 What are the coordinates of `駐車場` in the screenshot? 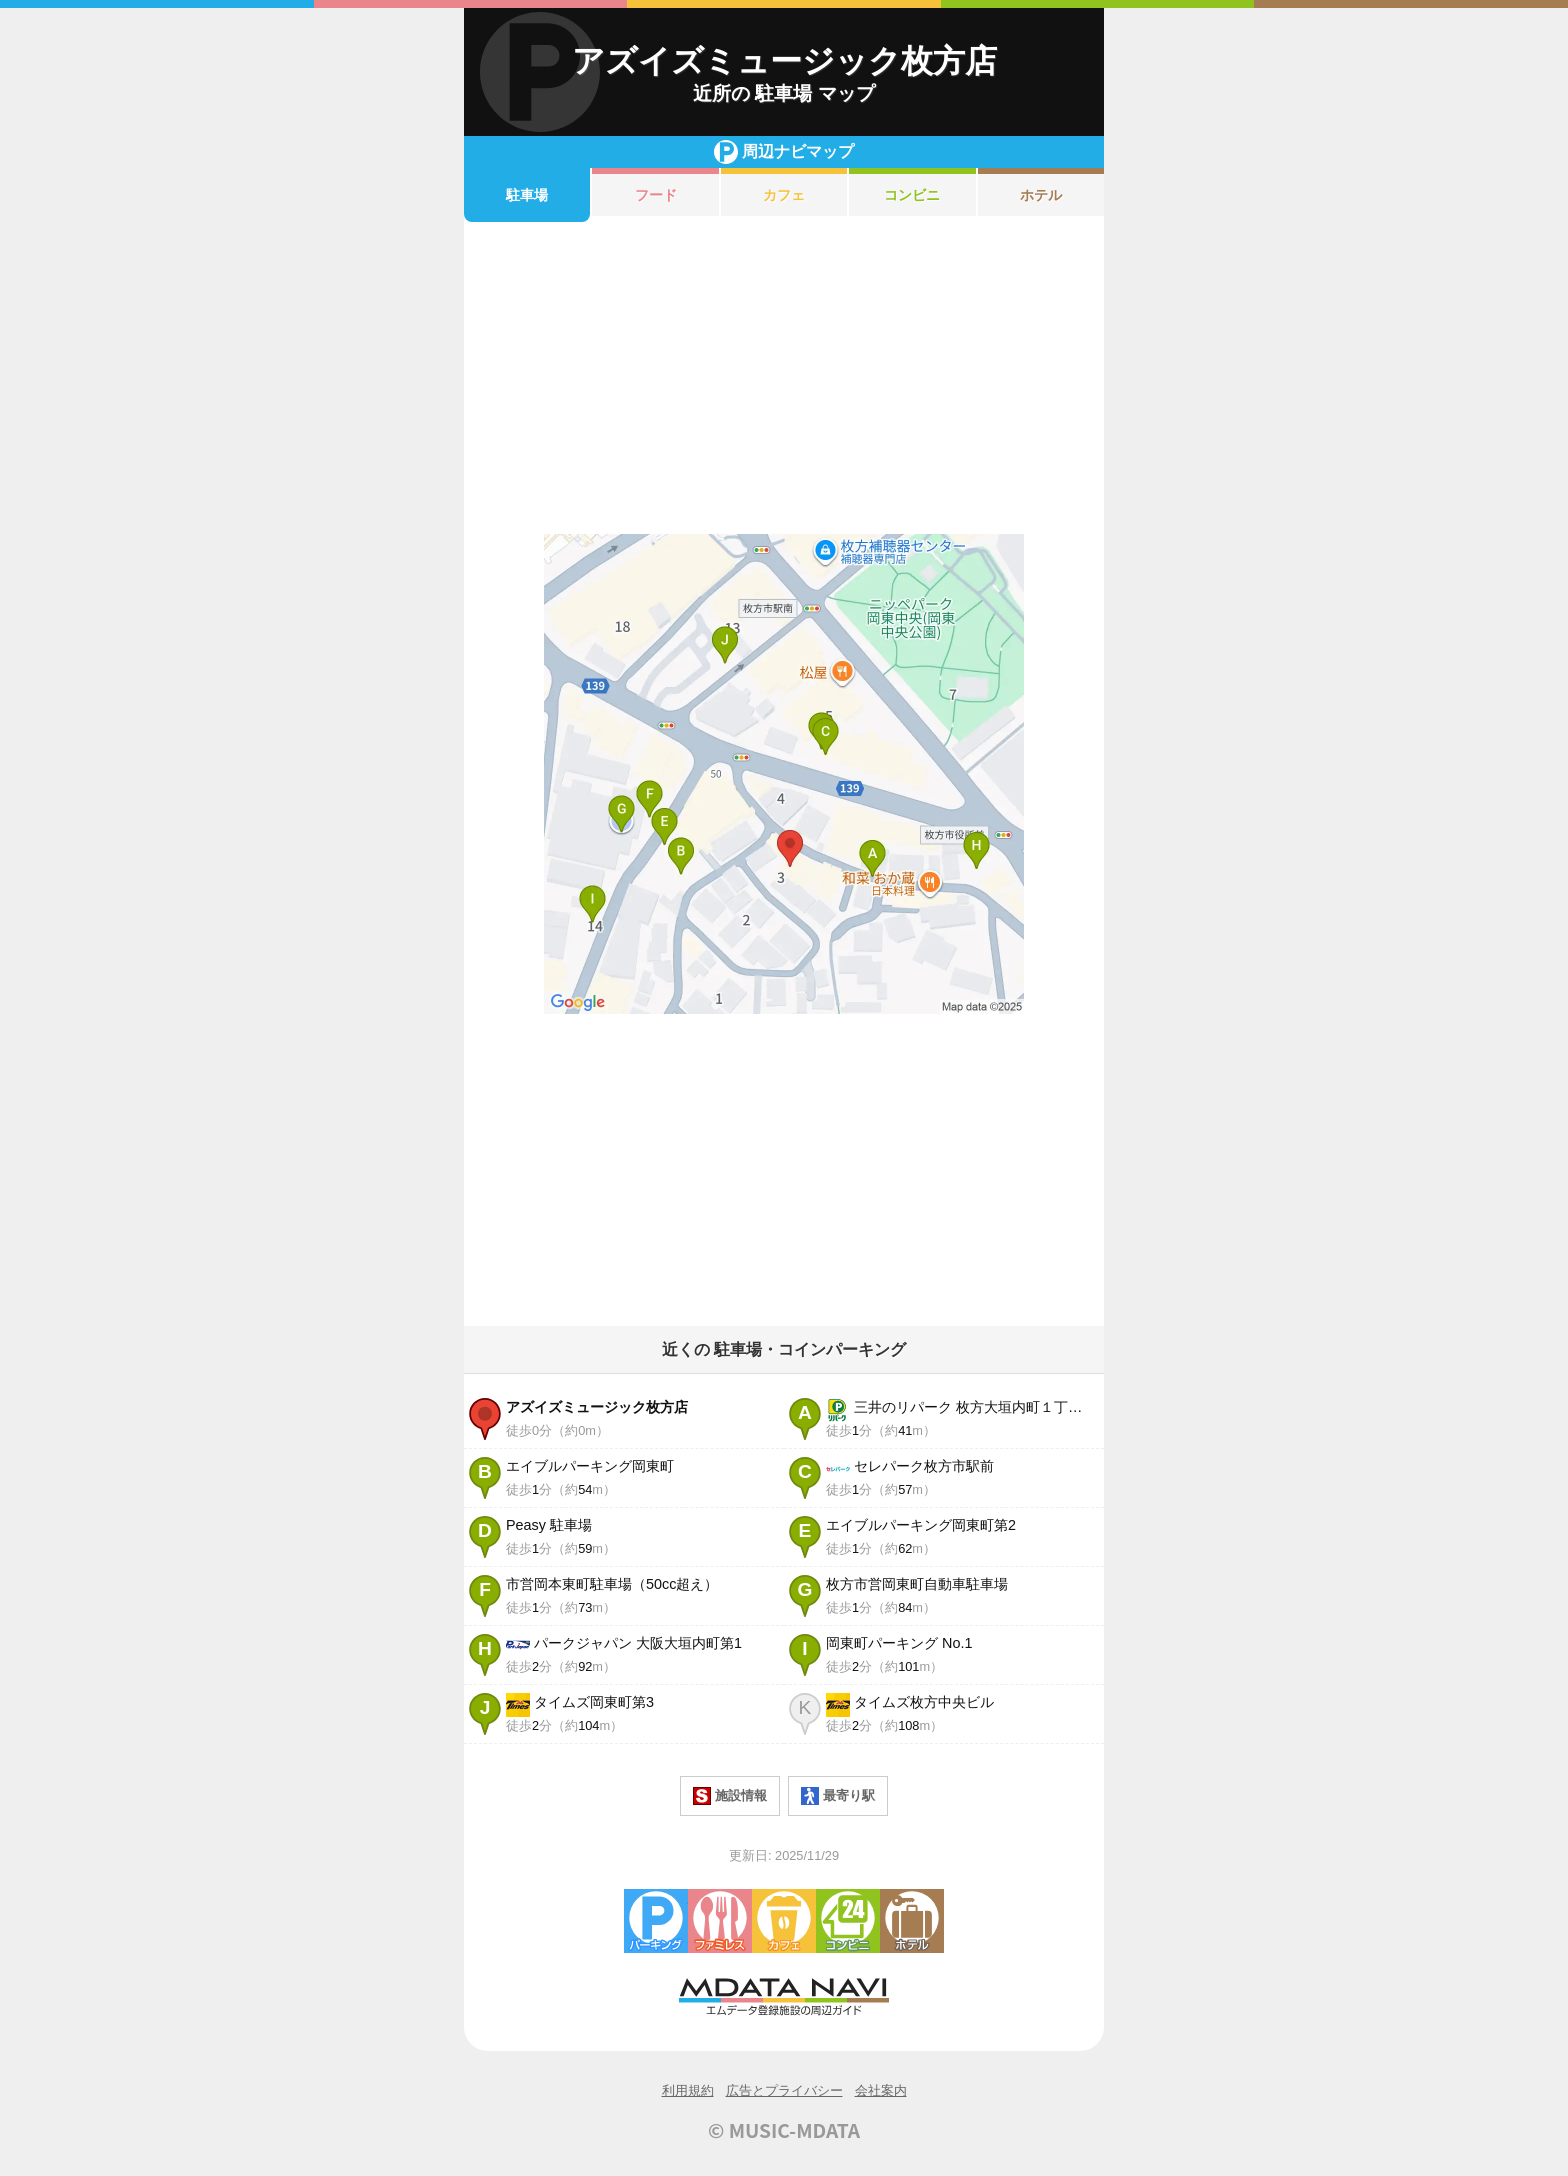 It's located at (527, 195).